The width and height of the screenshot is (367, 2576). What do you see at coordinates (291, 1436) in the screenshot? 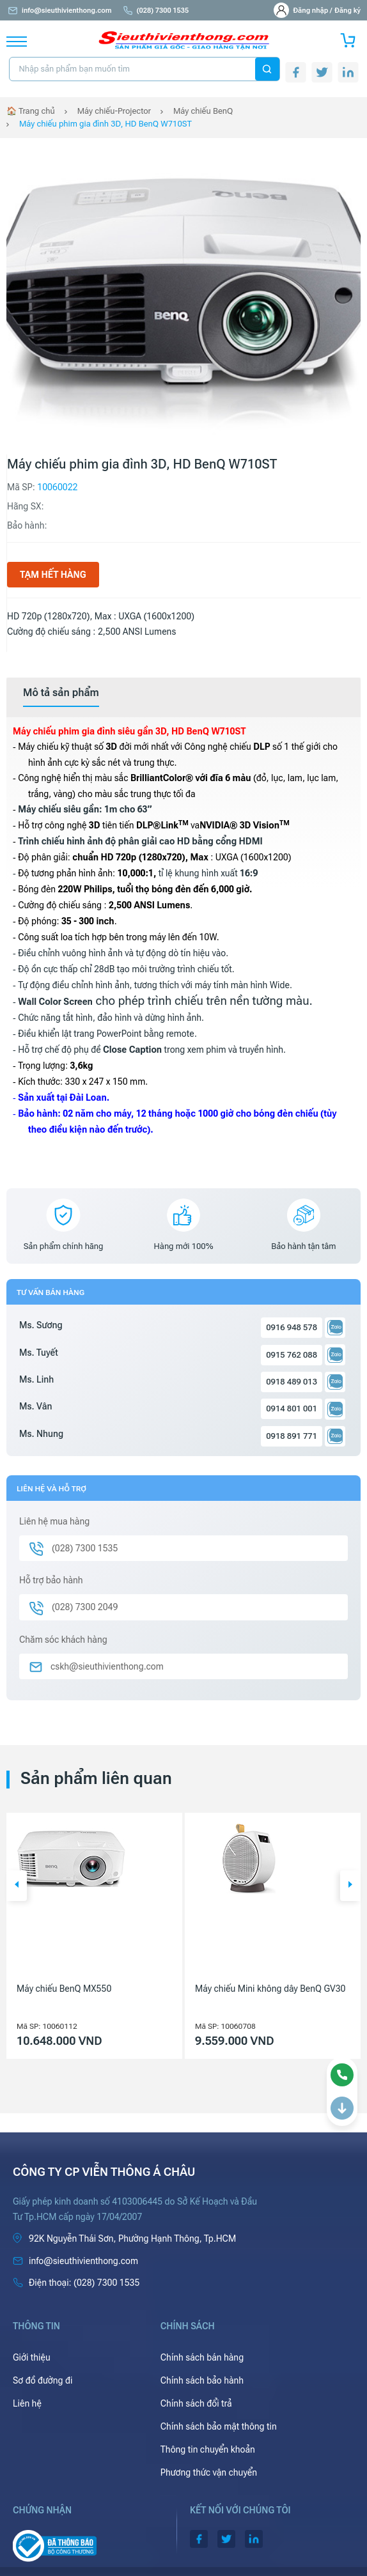
I see `0918 891 771` at bounding box center [291, 1436].